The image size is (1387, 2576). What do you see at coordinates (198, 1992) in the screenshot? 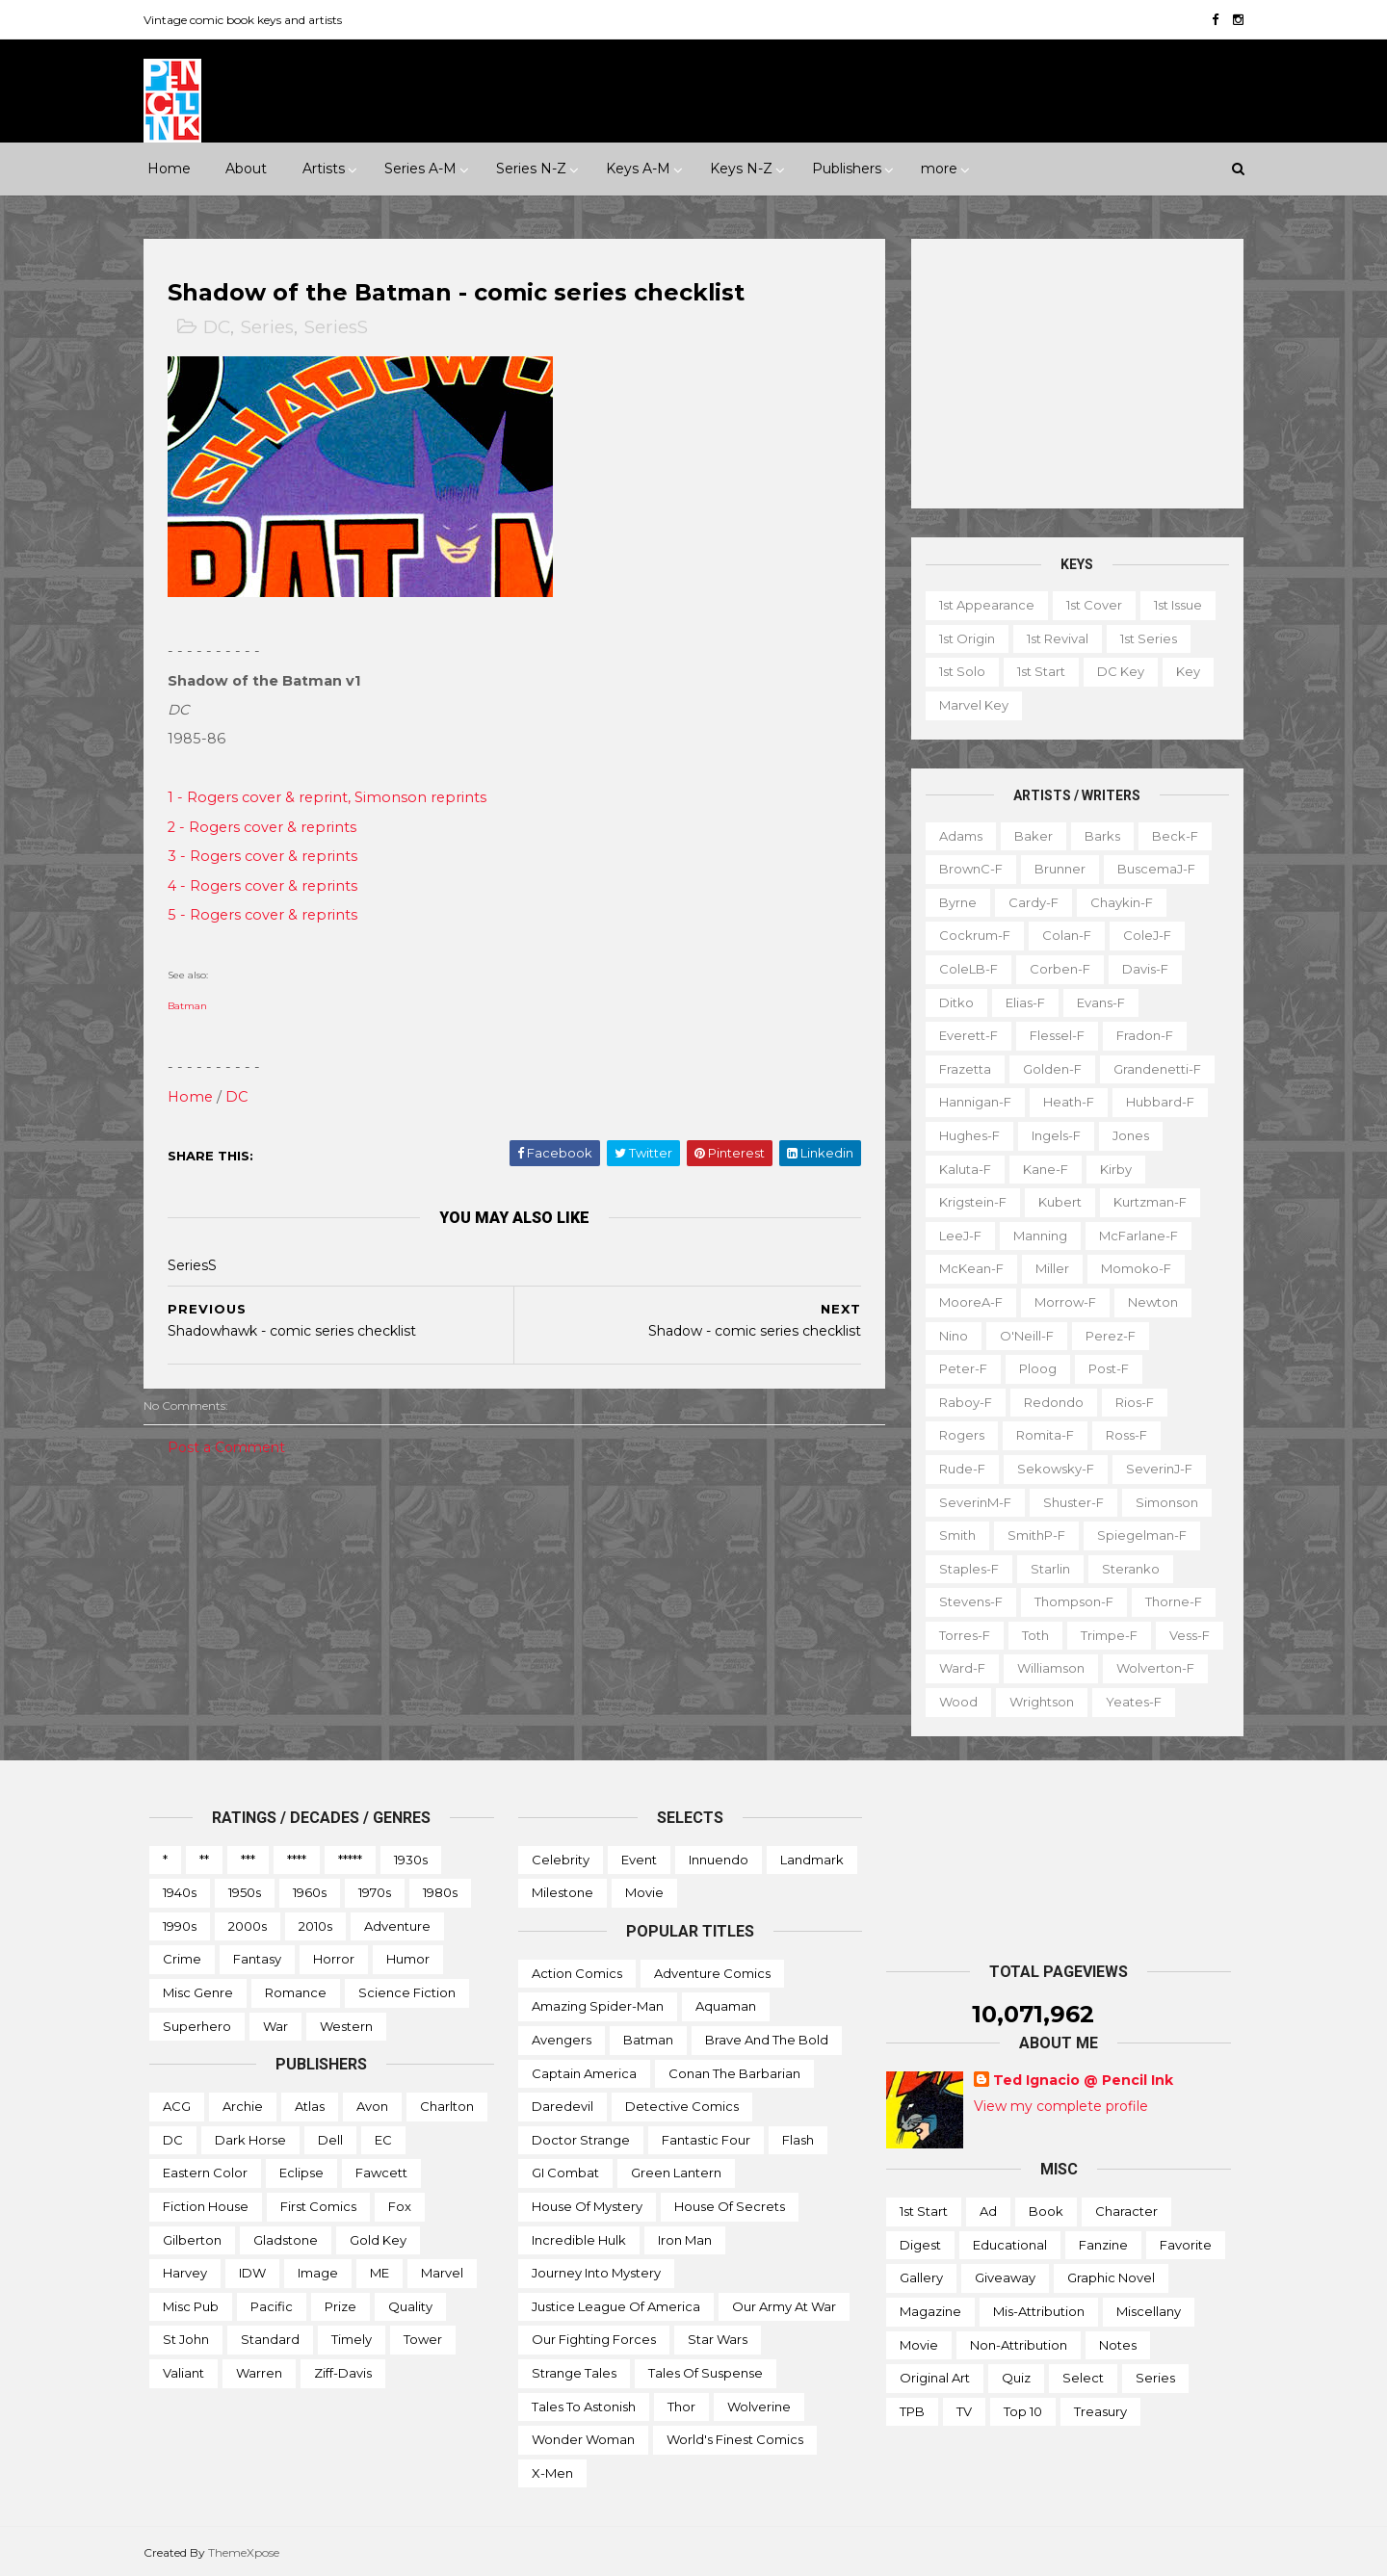
I see `Misc genre` at bounding box center [198, 1992].